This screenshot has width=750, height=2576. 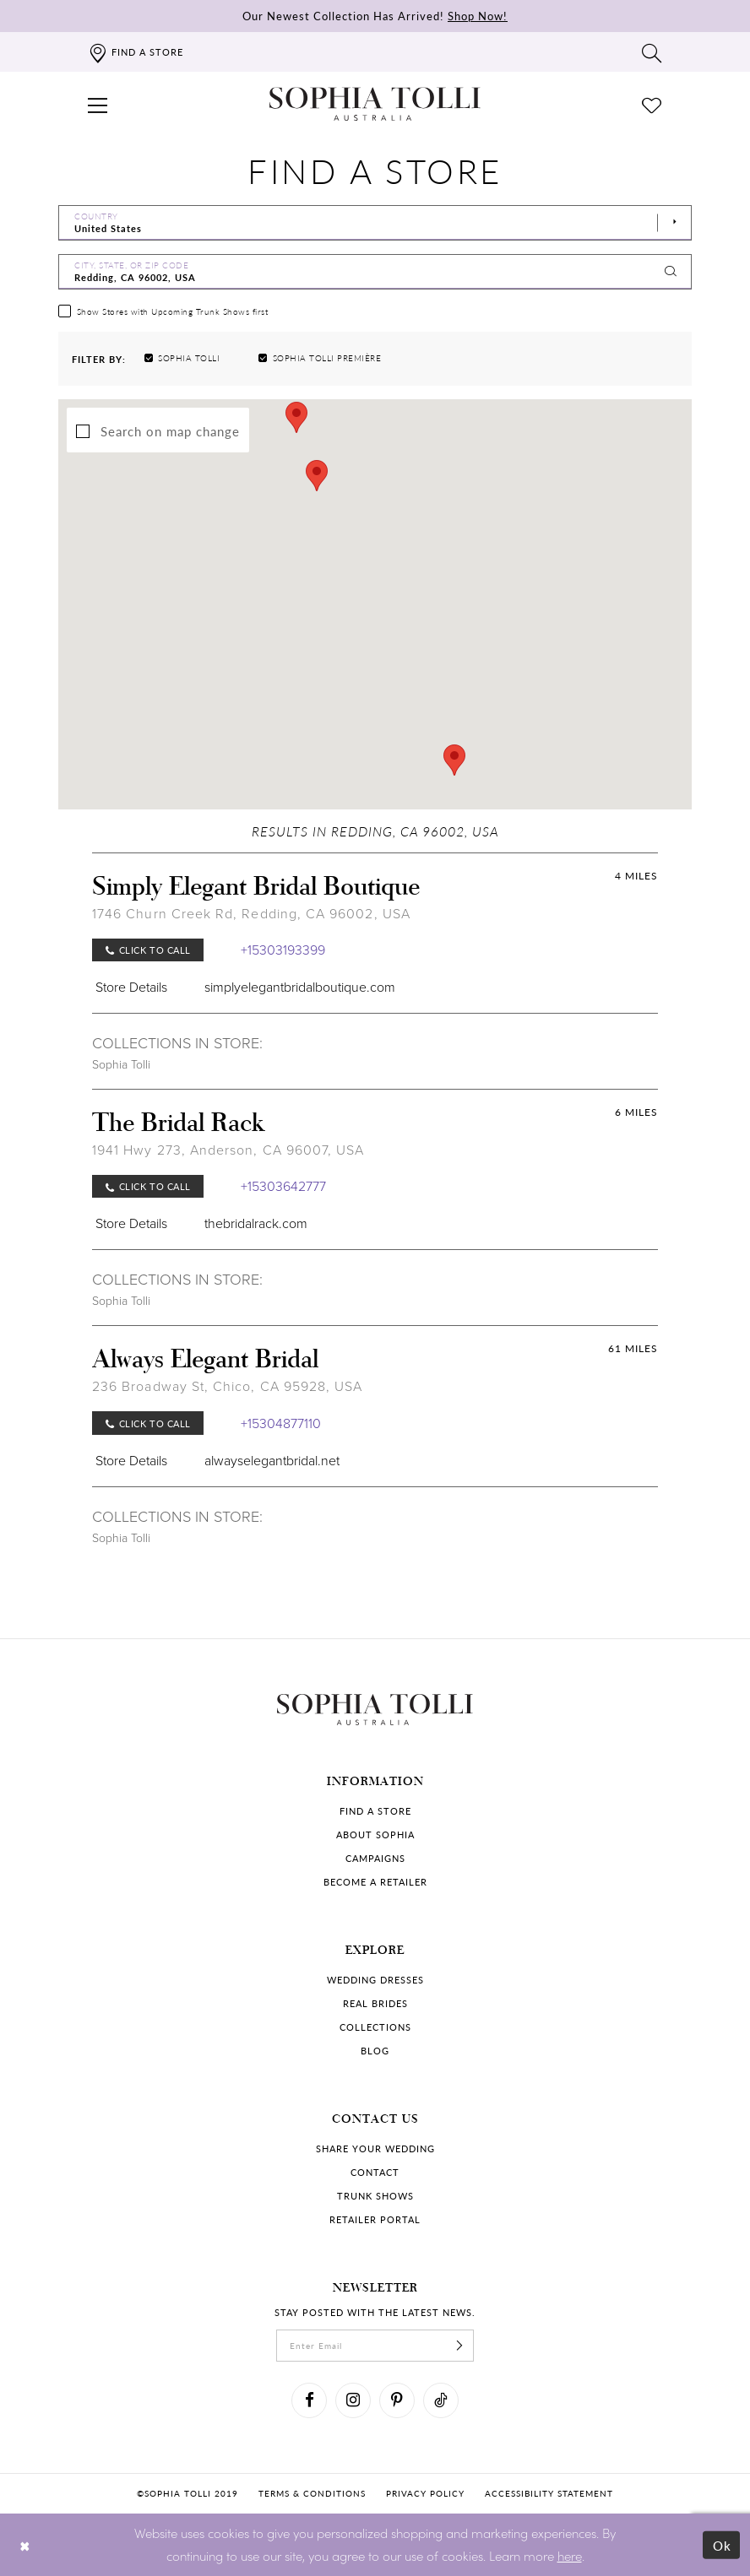 What do you see at coordinates (375, 223) in the screenshot?
I see `[Select Country]` at bounding box center [375, 223].